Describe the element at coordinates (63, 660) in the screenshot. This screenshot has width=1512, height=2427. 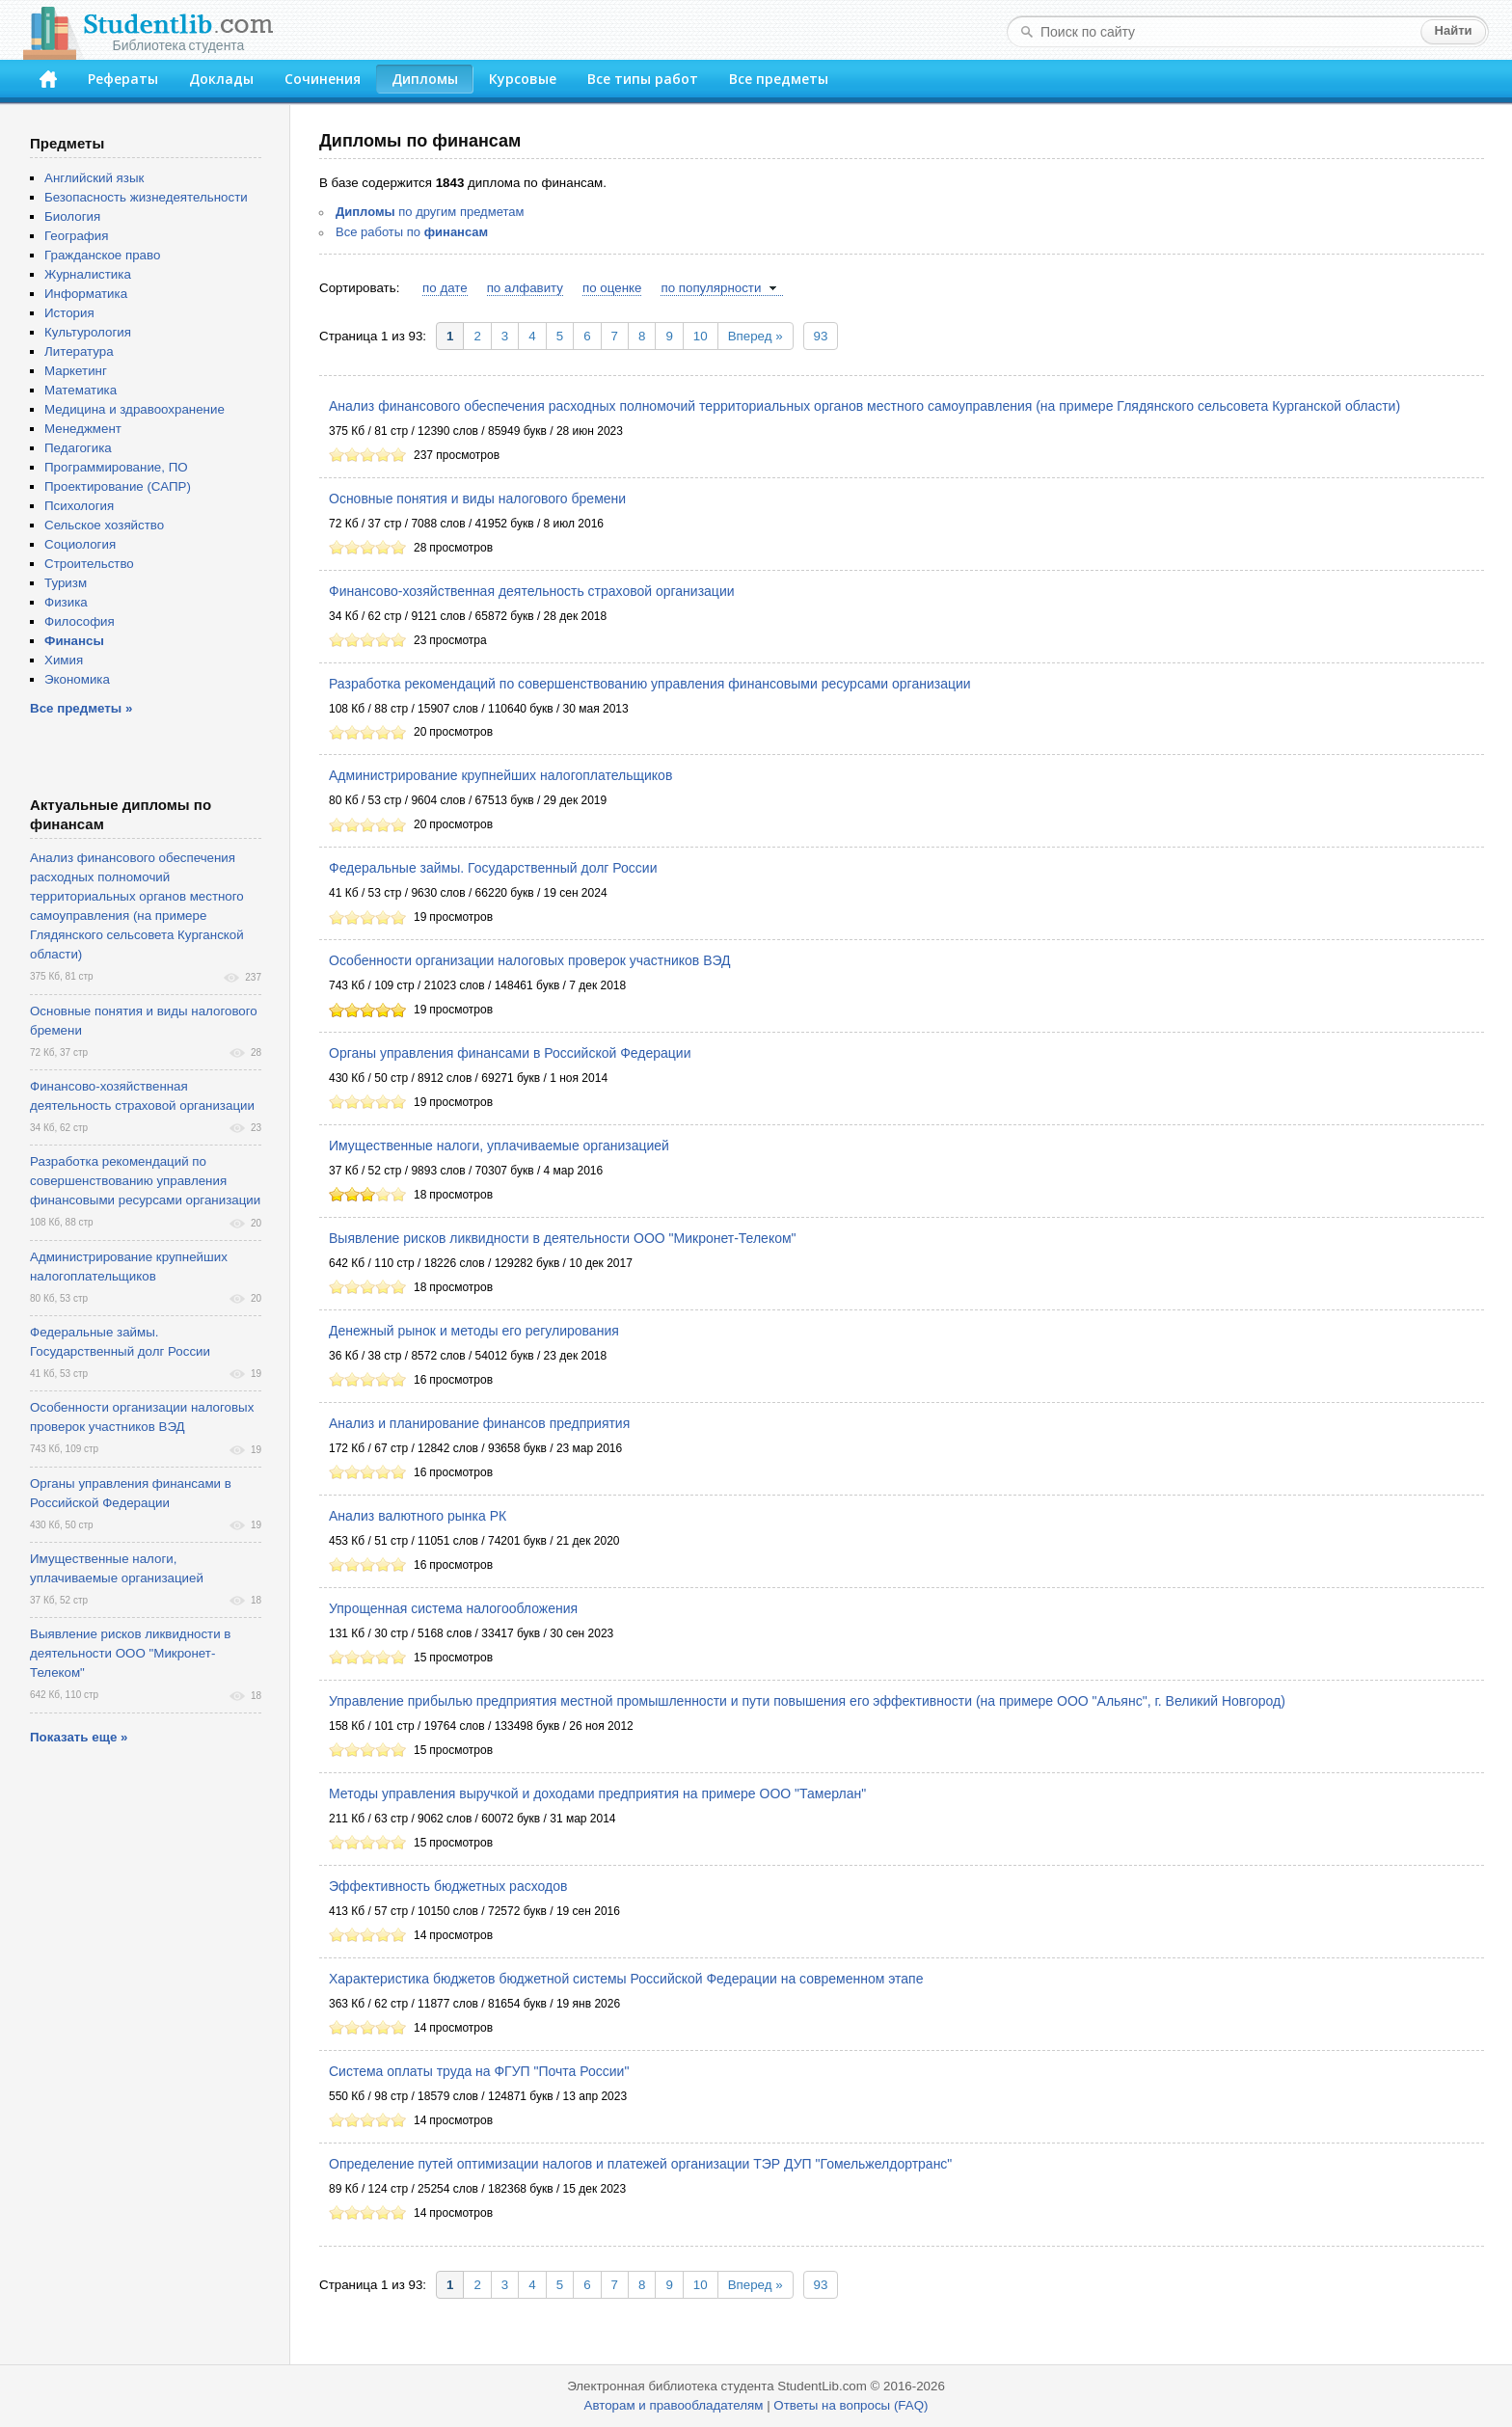
I see `Химия` at that location.